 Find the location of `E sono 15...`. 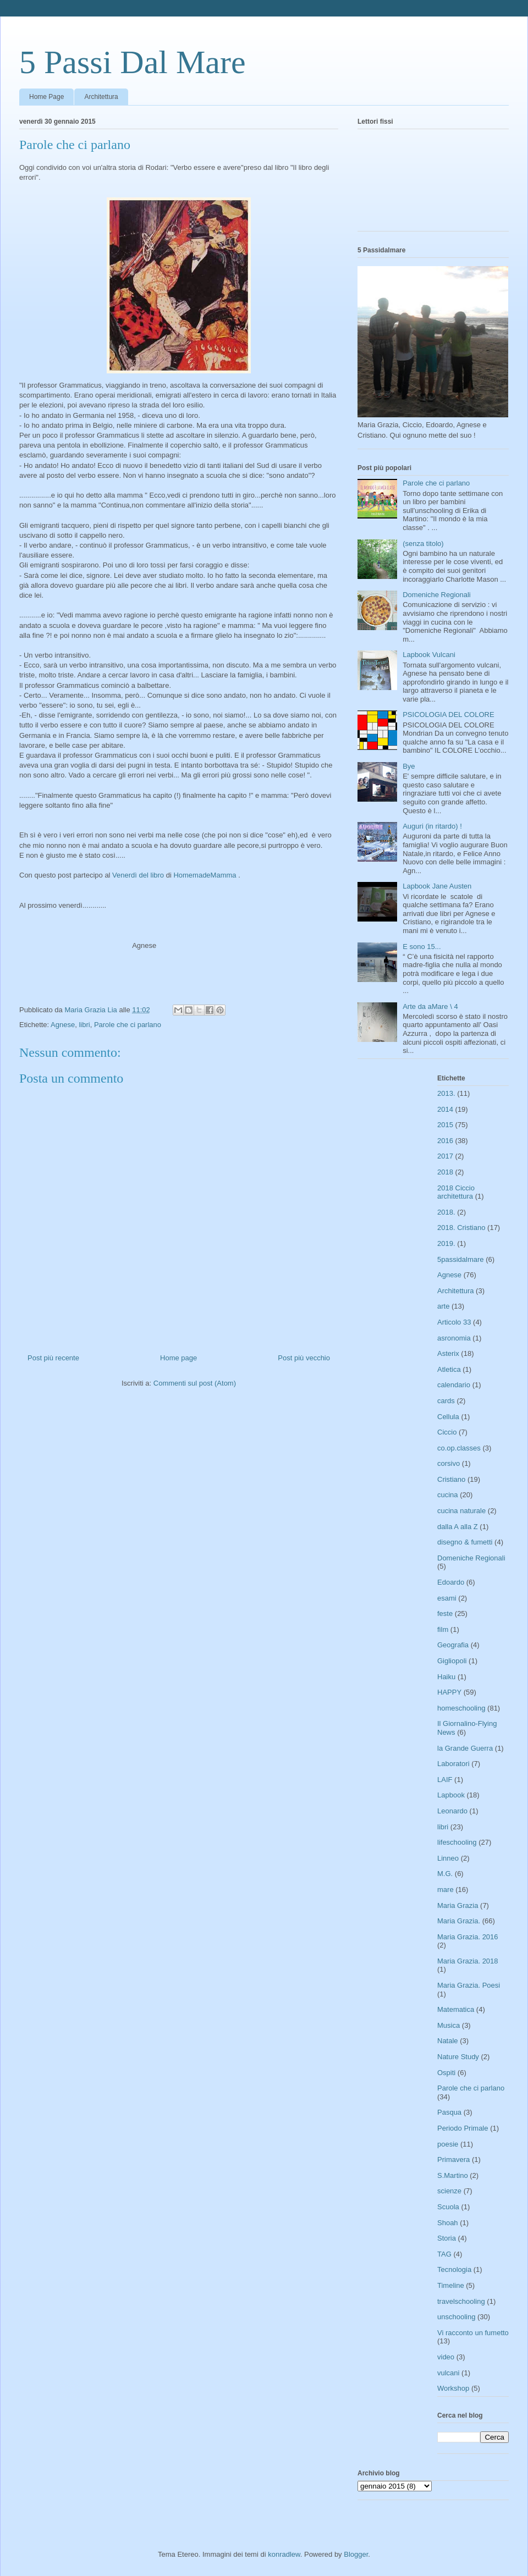

E sono 15... is located at coordinates (422, 946).